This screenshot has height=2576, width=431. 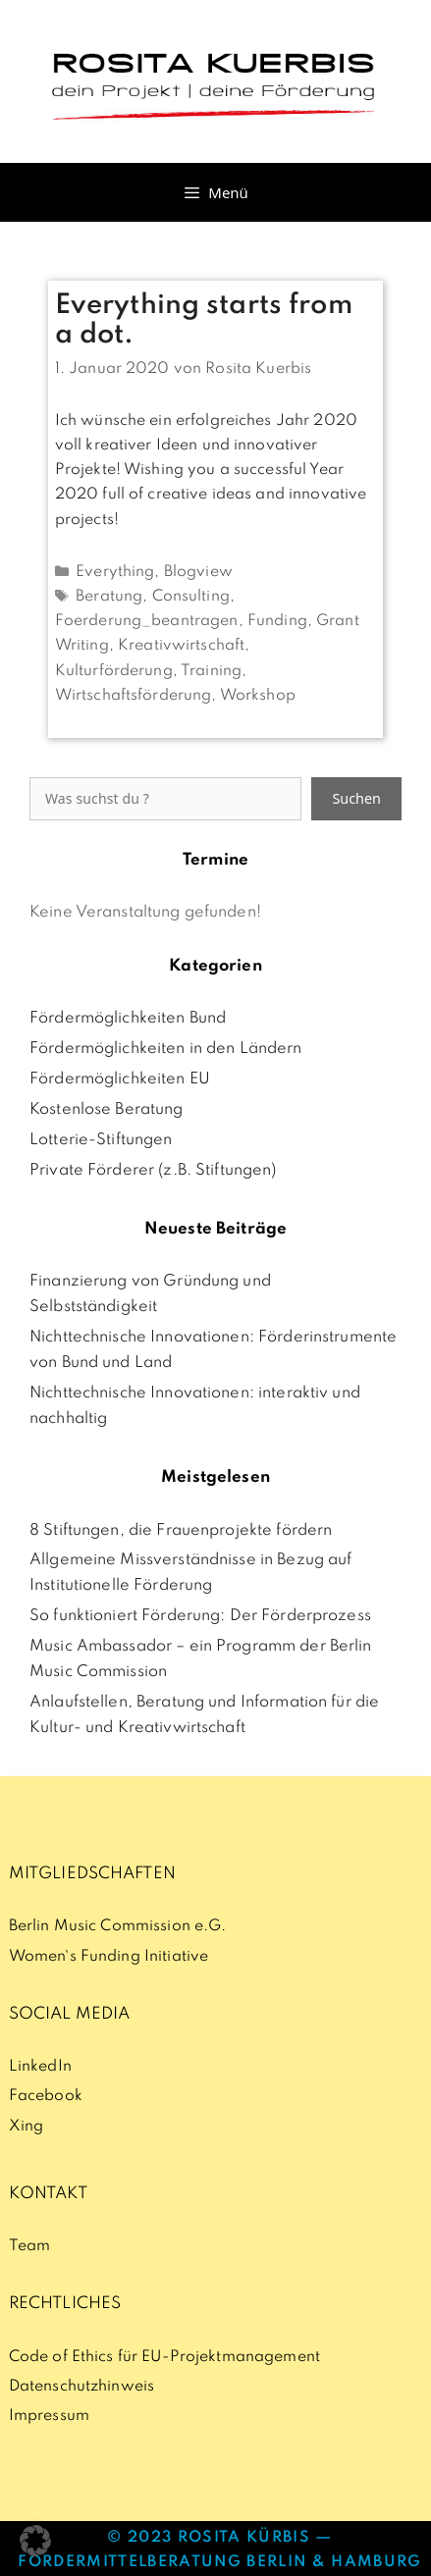 What do you see at coordinates (198, 572) in the screenshot?
I see `Blogview` at bounding box center [198, 572].